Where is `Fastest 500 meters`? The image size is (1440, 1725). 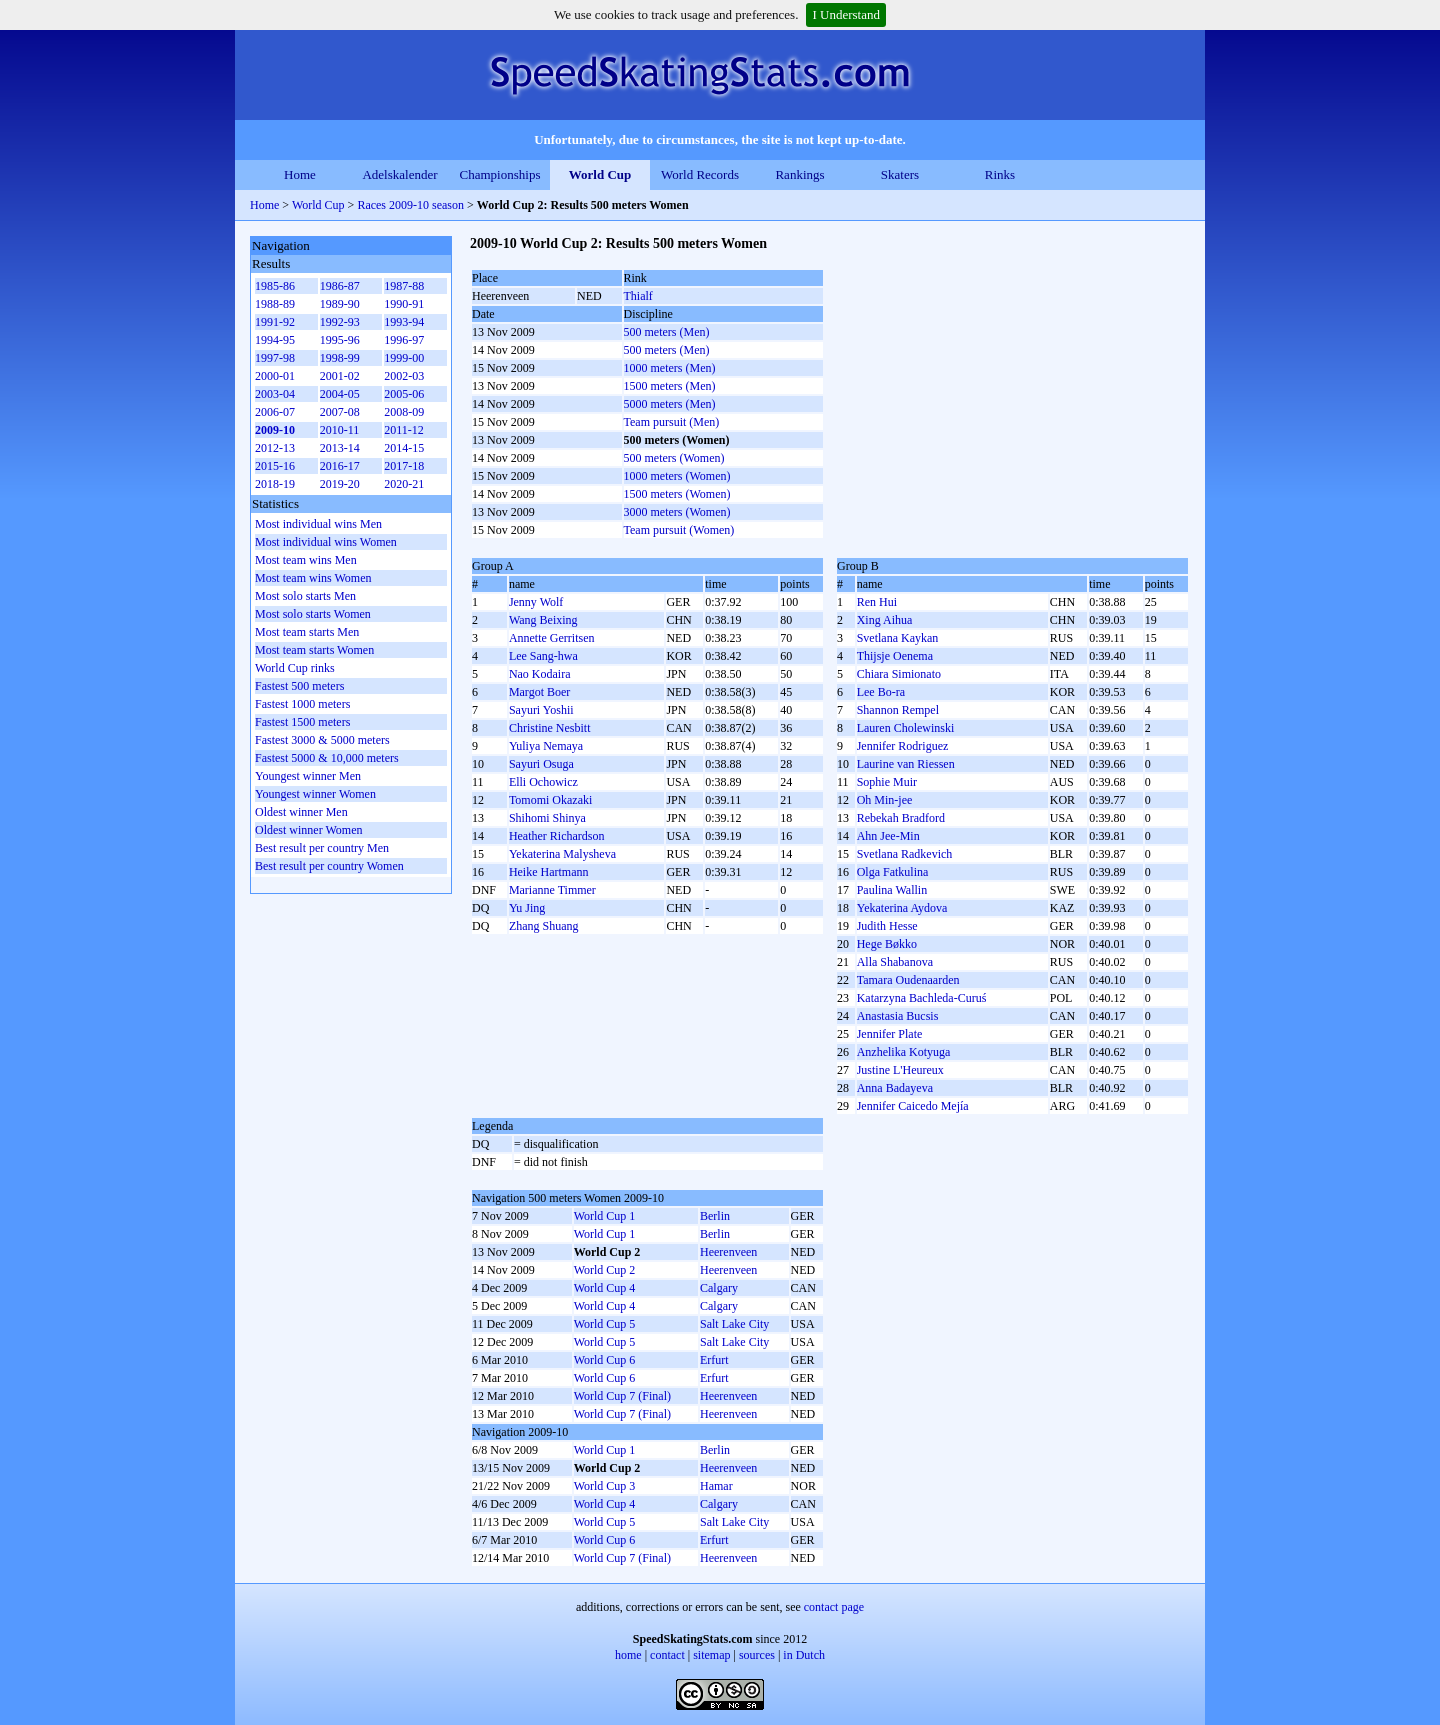
Fastest 500 meters is located at coordinates (299, 686).